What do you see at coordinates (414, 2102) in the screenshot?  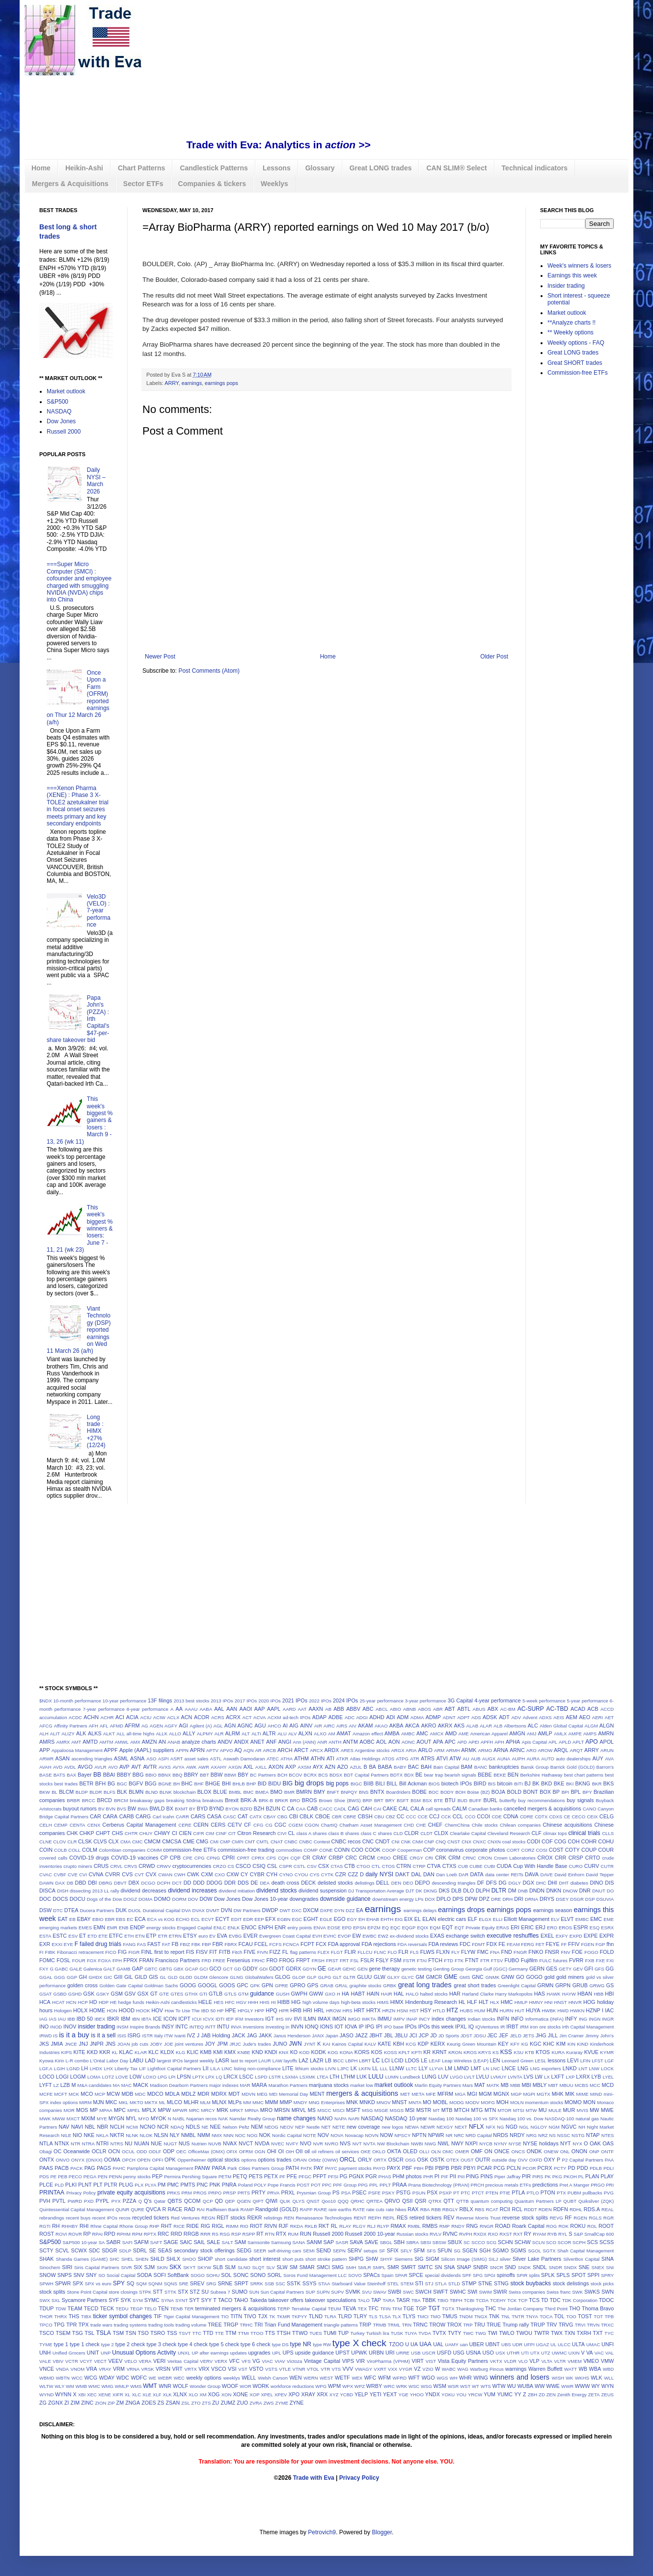 I see `MNTA` at bounding box center [414, 2102].